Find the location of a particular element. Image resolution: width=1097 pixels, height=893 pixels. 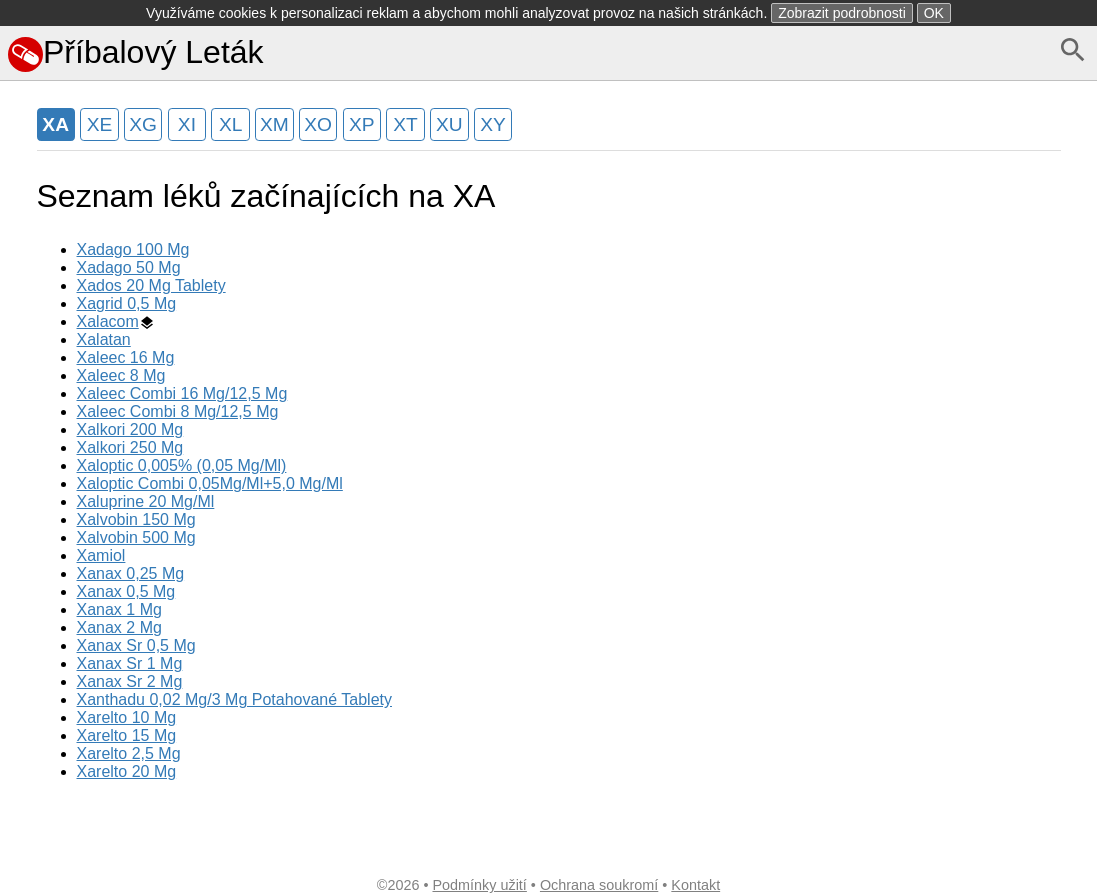

Xadago 50 Mg is located at coordinates (129, 267).